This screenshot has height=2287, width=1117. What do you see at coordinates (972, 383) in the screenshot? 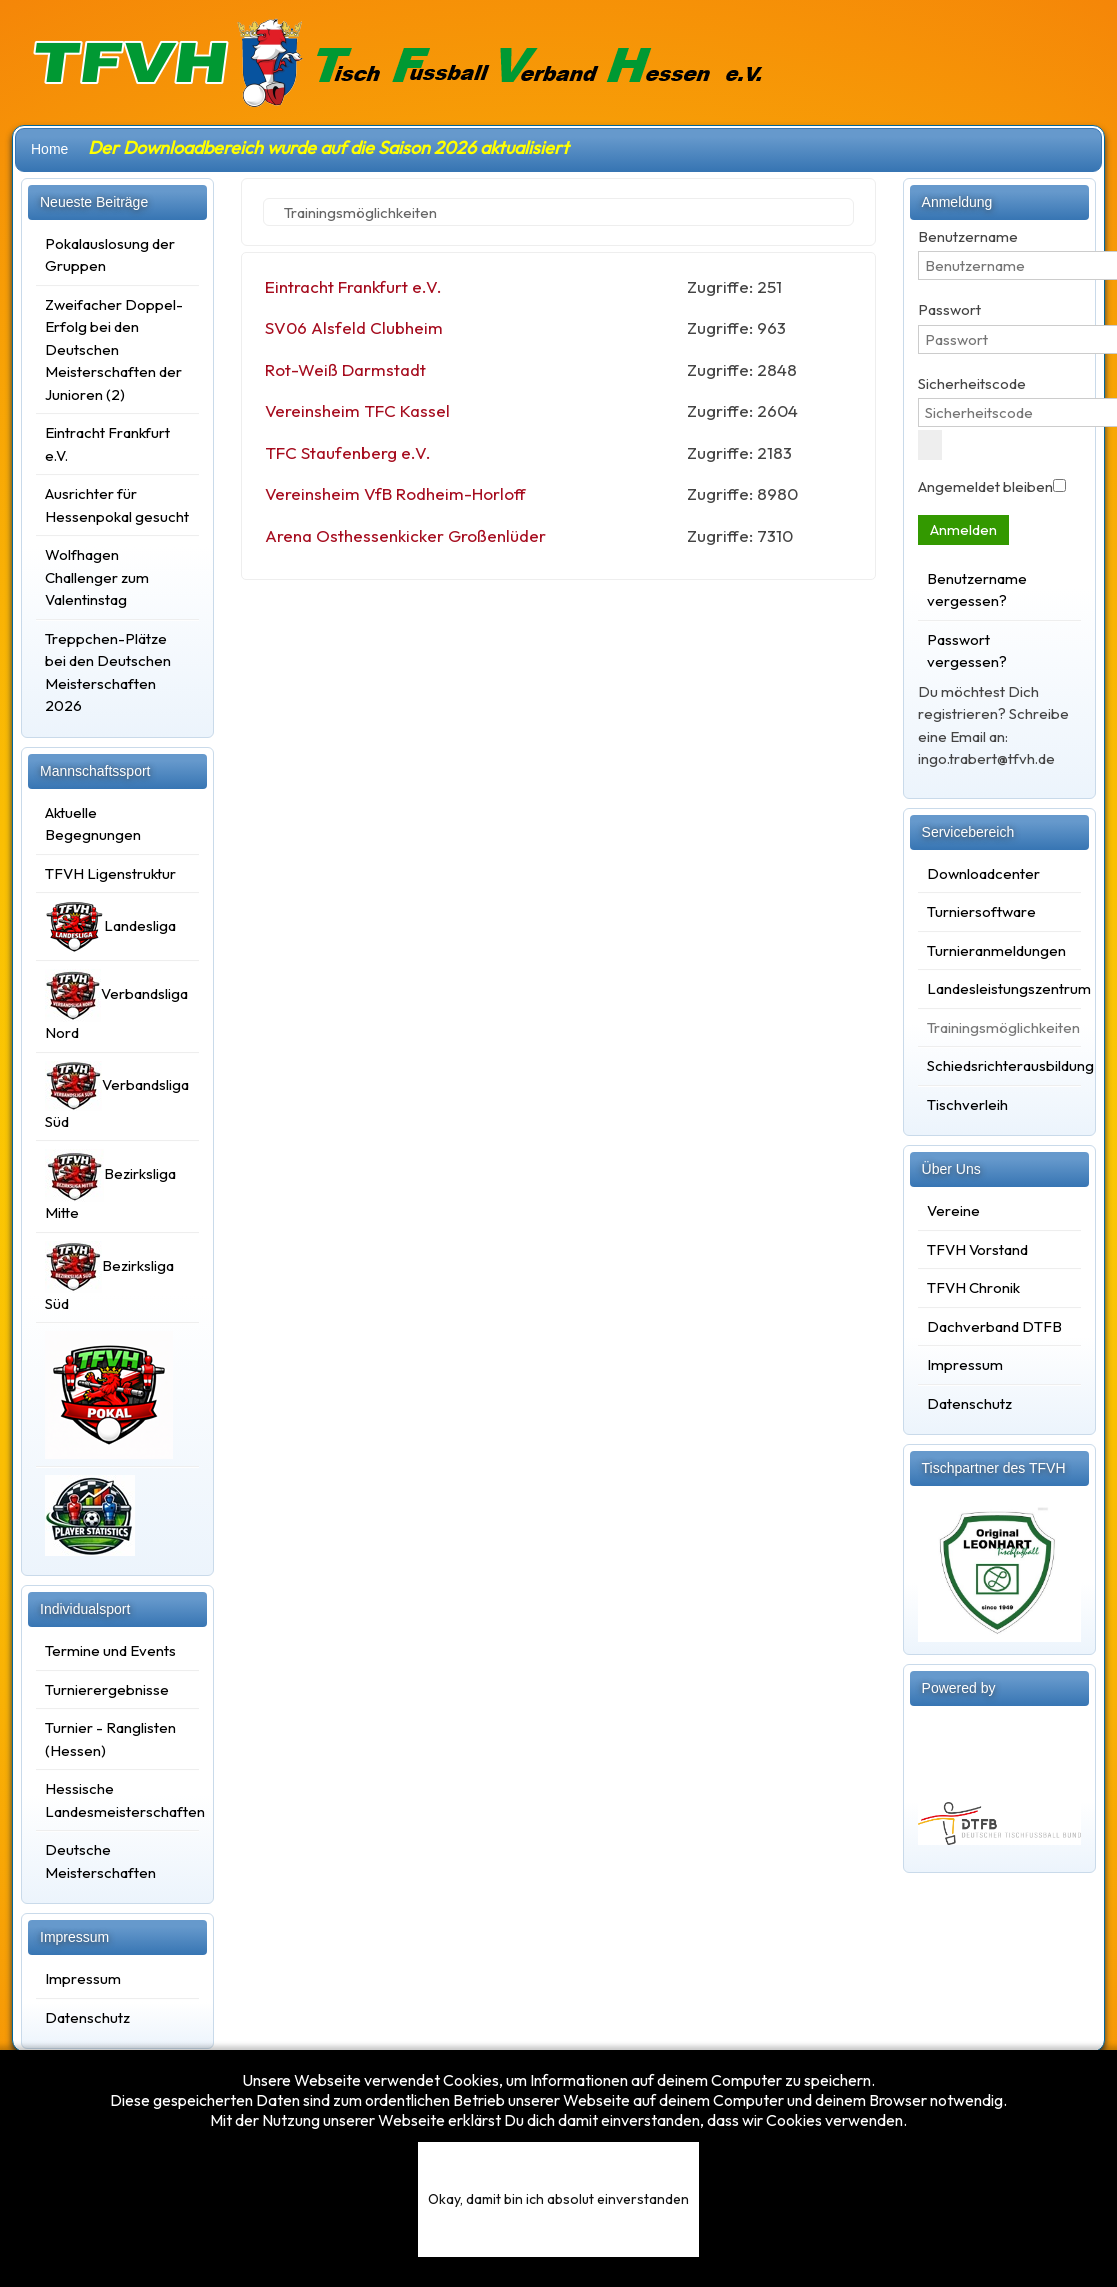
I see `Sicherheitscode` at bounding box center [972, 383].